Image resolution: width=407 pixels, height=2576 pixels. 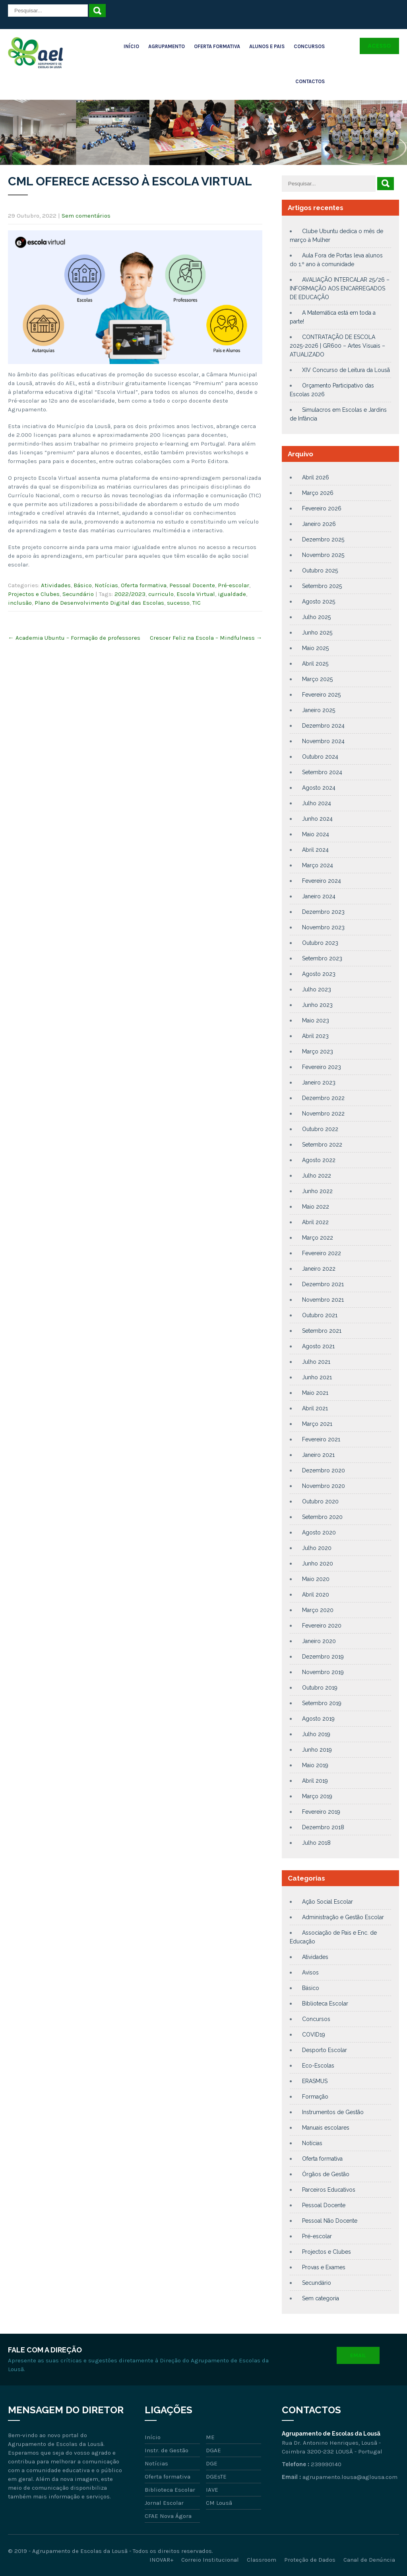 I want to click on ME, so click(x=210, y=2437).